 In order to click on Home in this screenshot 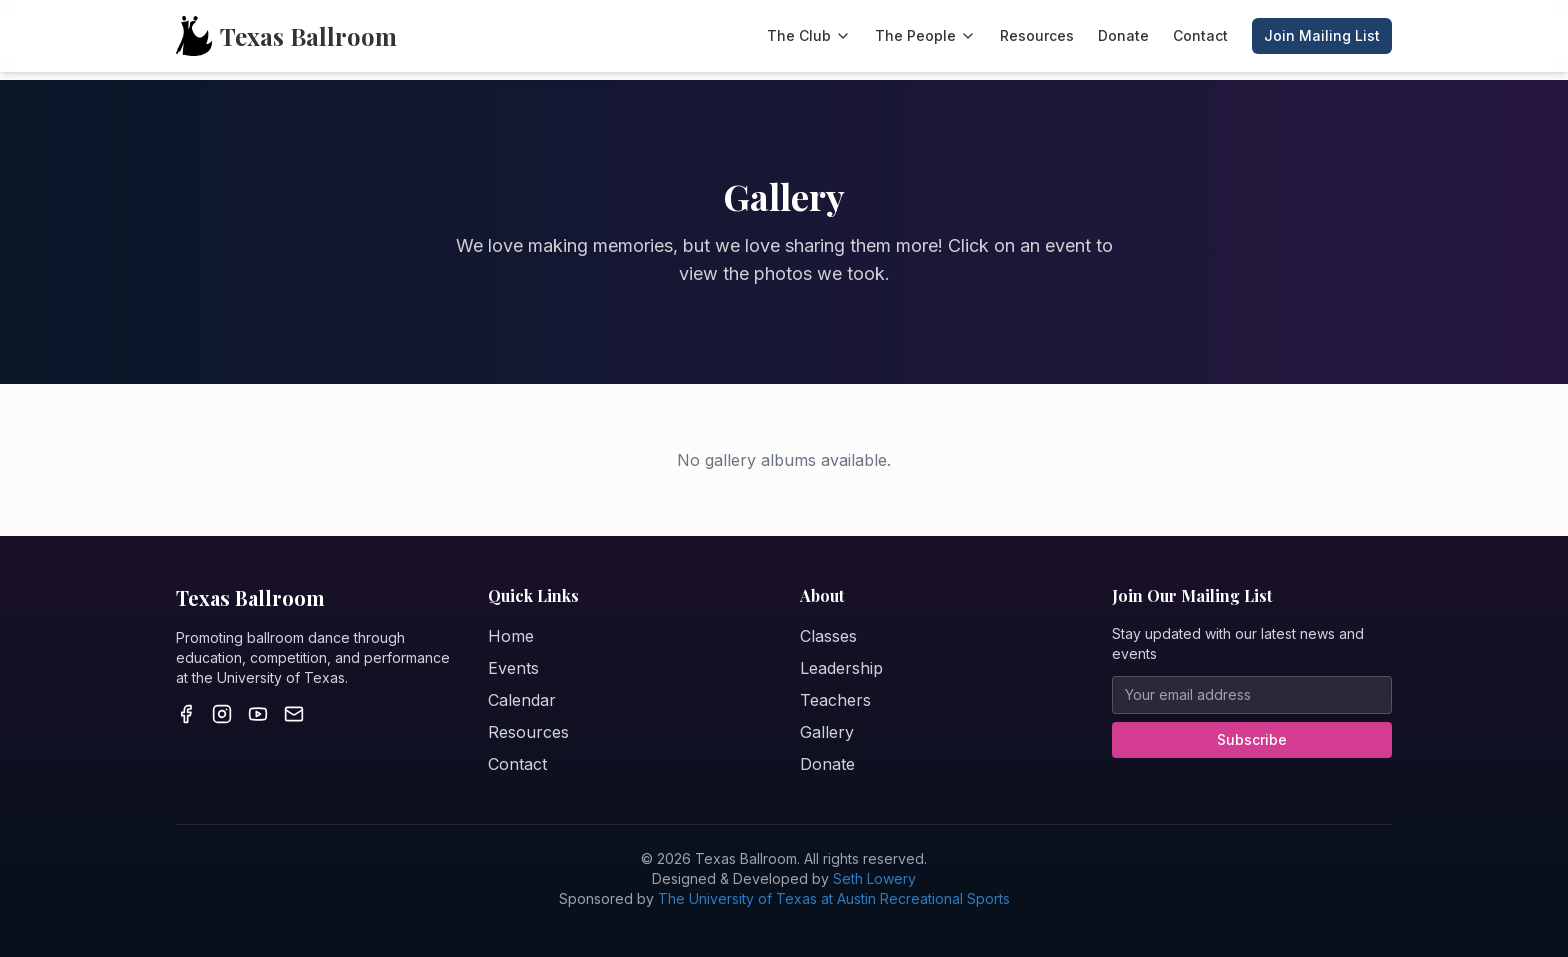, I will do `click(511, 636)`.